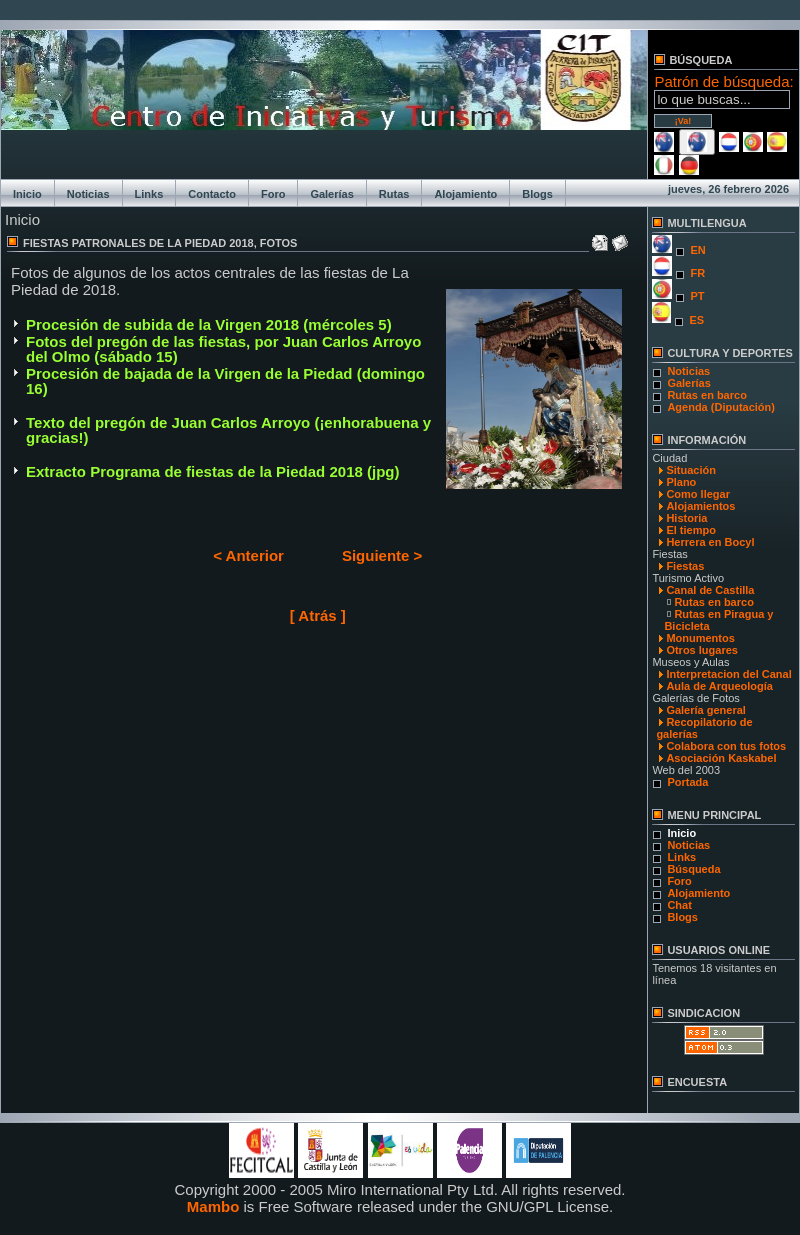  Describe the element at coordinates (537, 194) in the screenshot. I see `Blogs` at that location.